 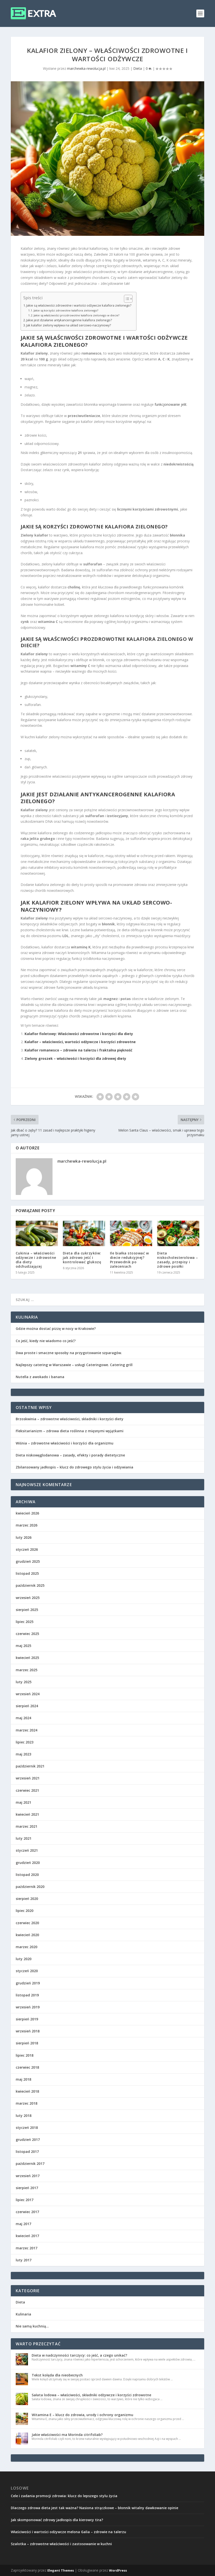 What do you see at coordinates (28, 2175) in the screenshot?
I see `wrzesień 2017` at bounding box center [28, 2175].